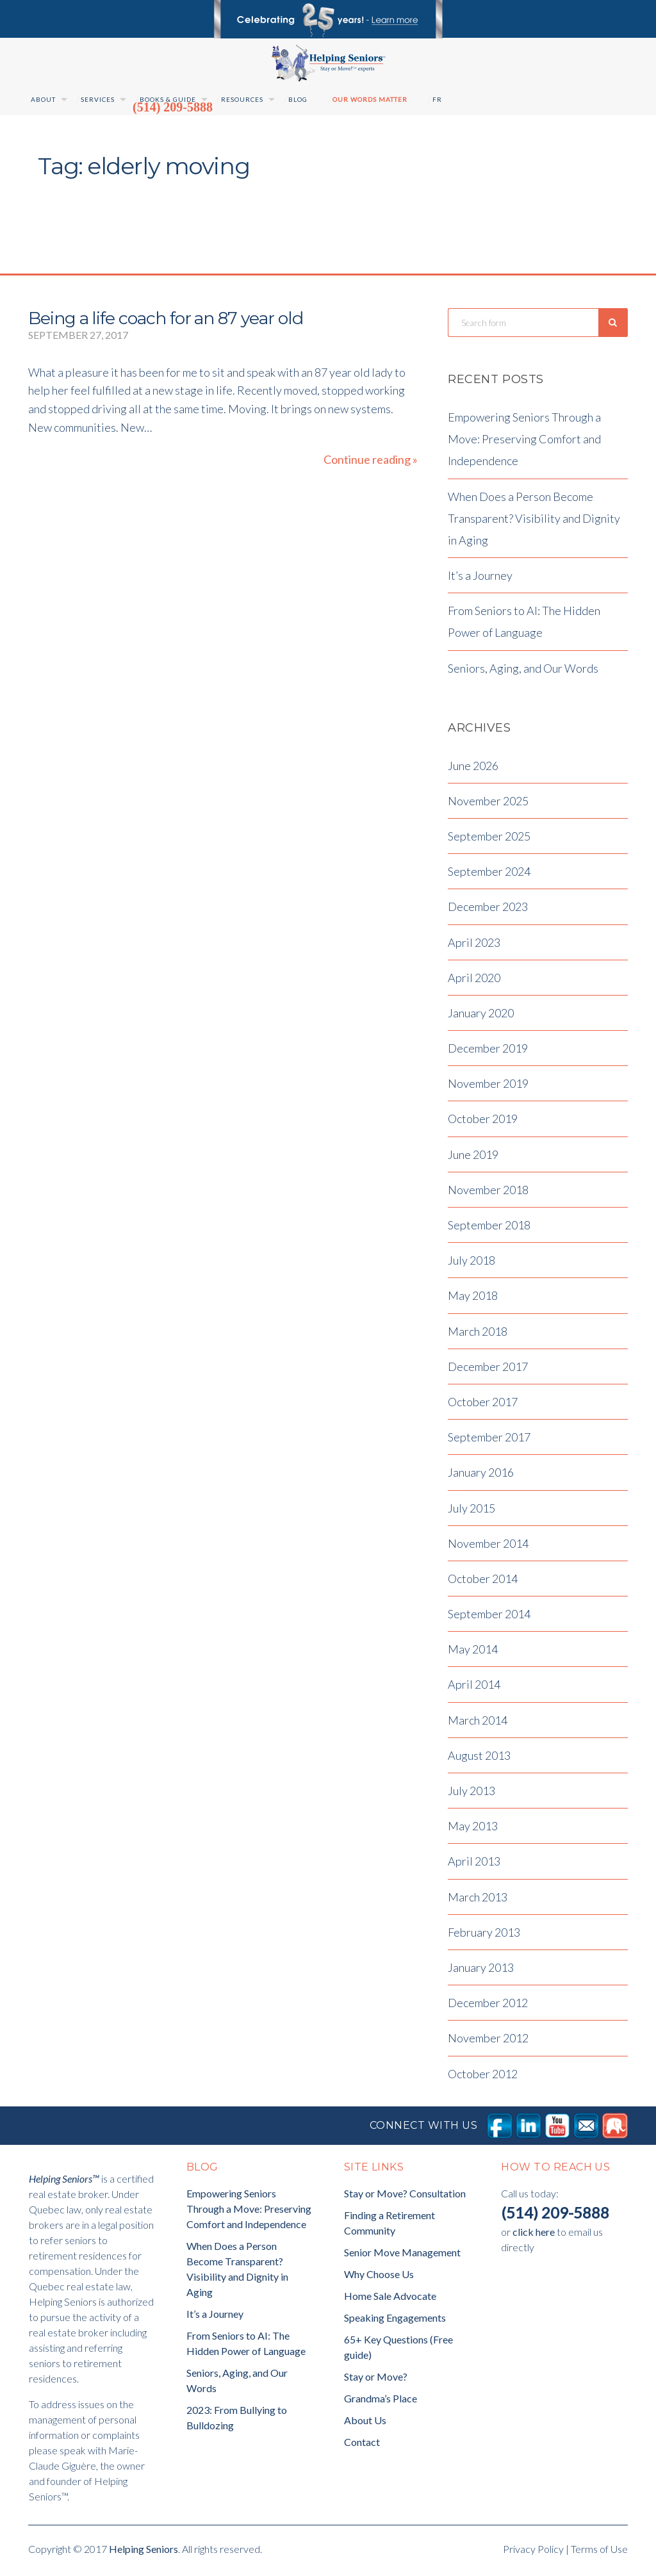 This screenshot has height=2576, width=656. What do you see at coordinates (488, 1546) in the screenshot?
I see `November 2014` at bounding box center [488, 1546].